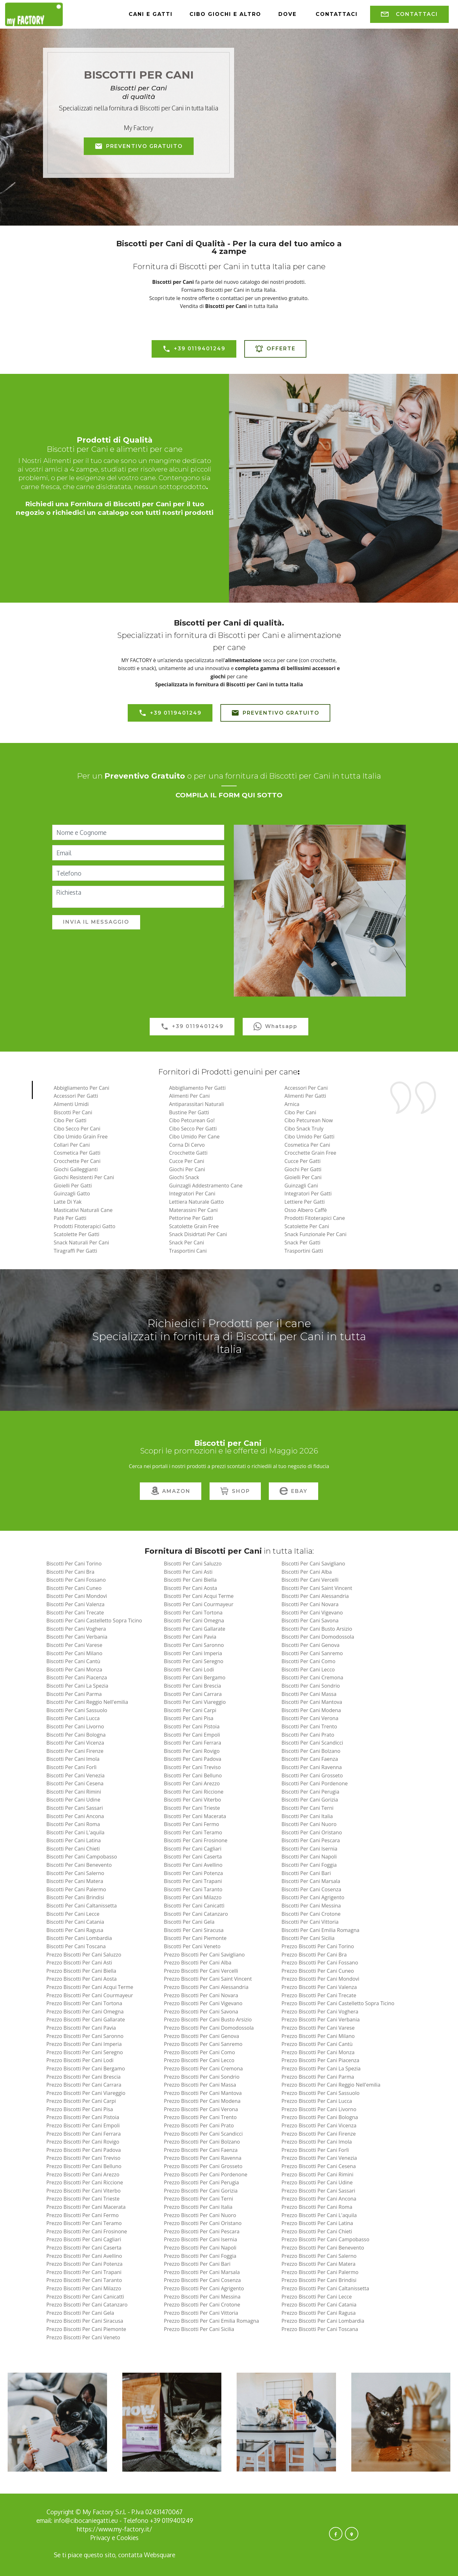  I want to click on biscotti per cani busto arsizio, so click(317, 1628).